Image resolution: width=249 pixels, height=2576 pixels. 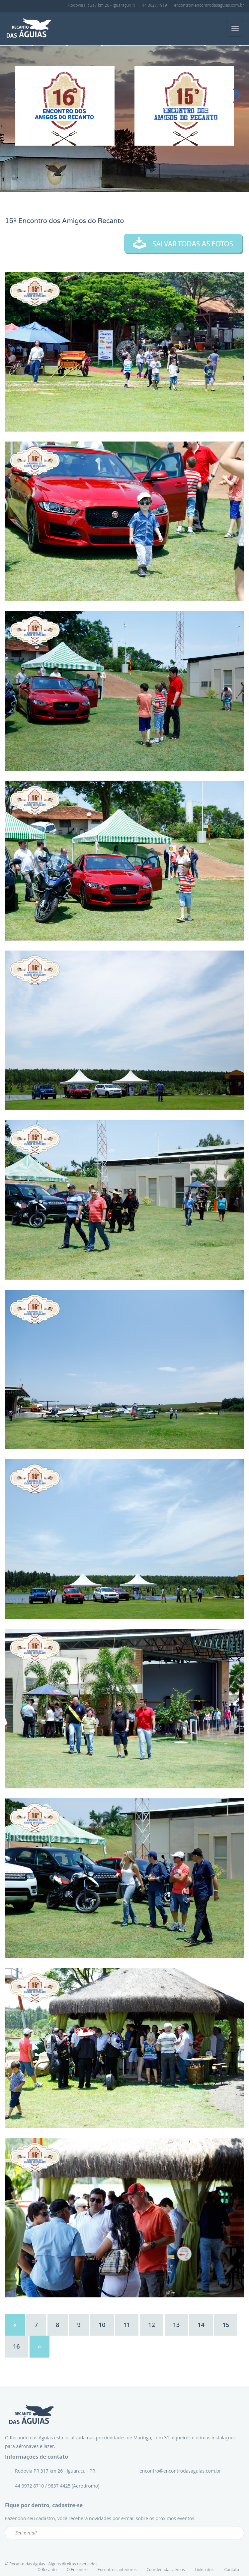 What do you see at coordinates (77, 2569) in the screenshot?
I see `O Encontro` at bounding box center [77, 2569].